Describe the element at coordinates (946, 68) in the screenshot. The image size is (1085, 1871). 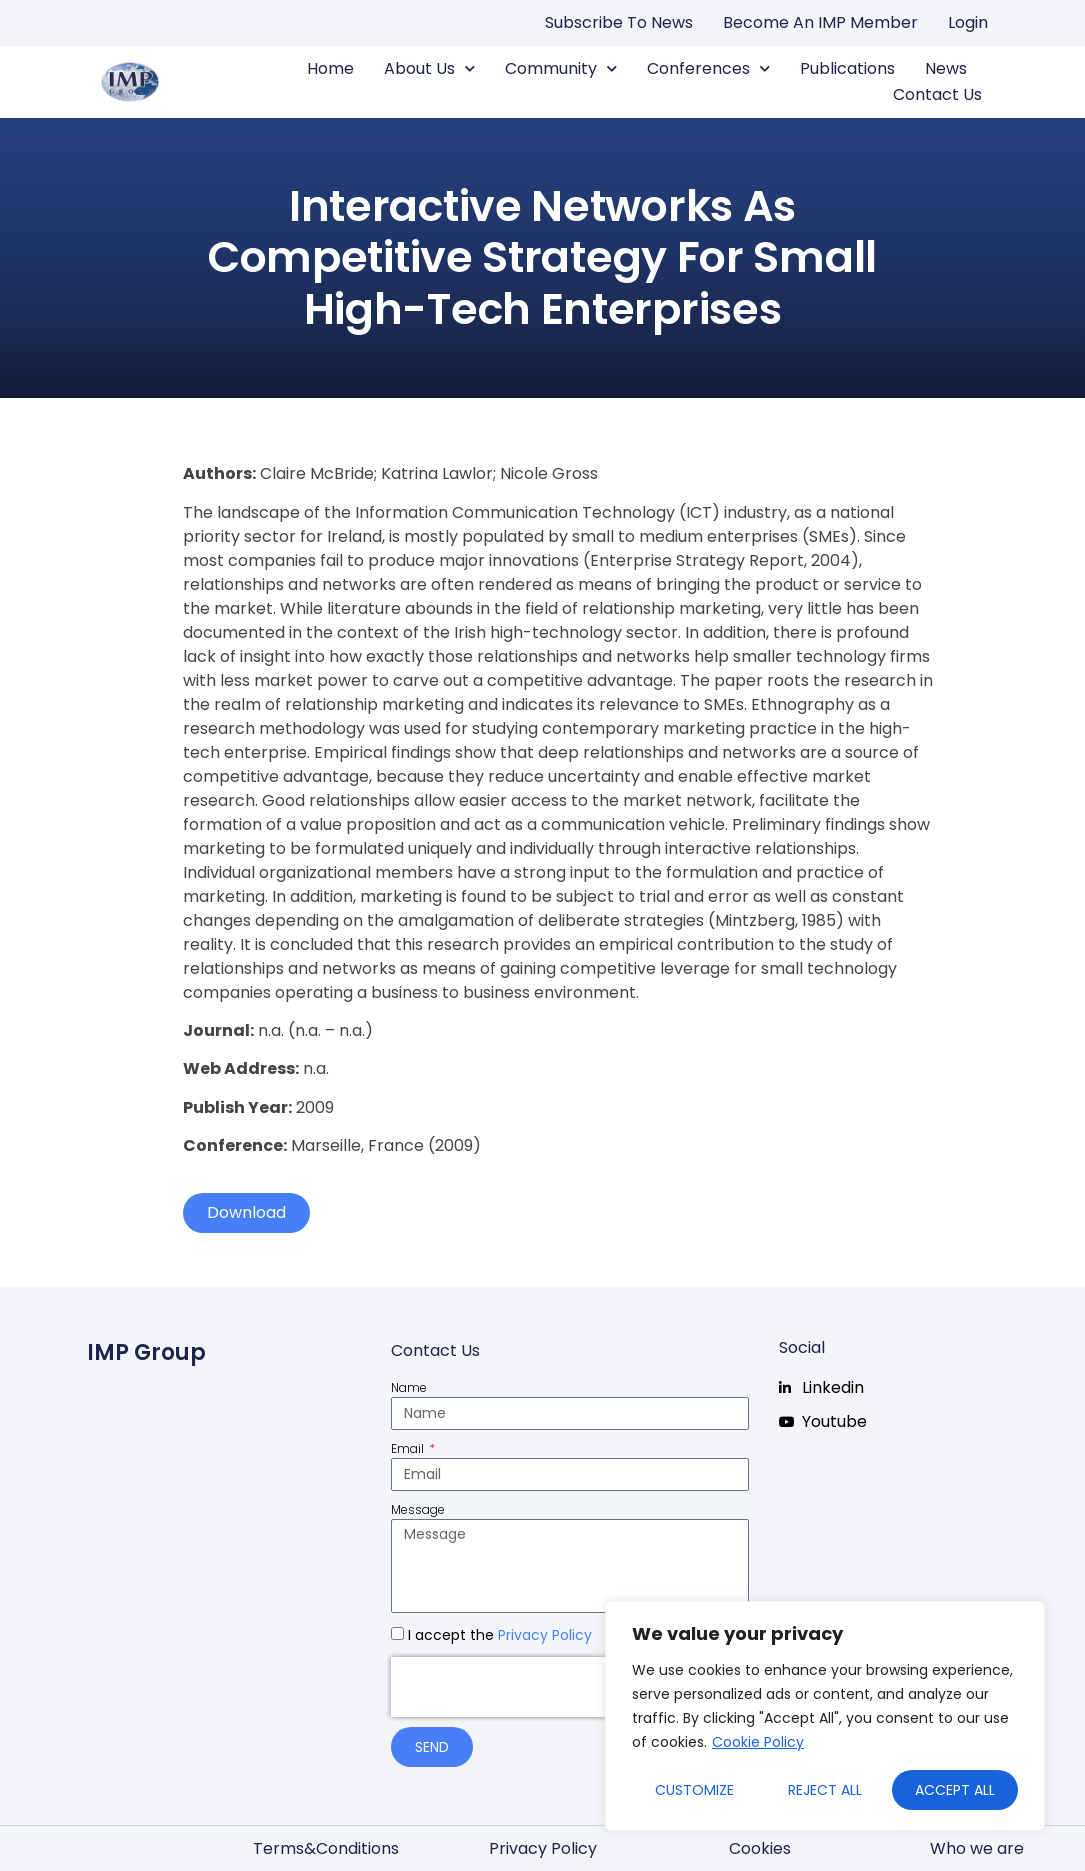
I see `News` at that location.